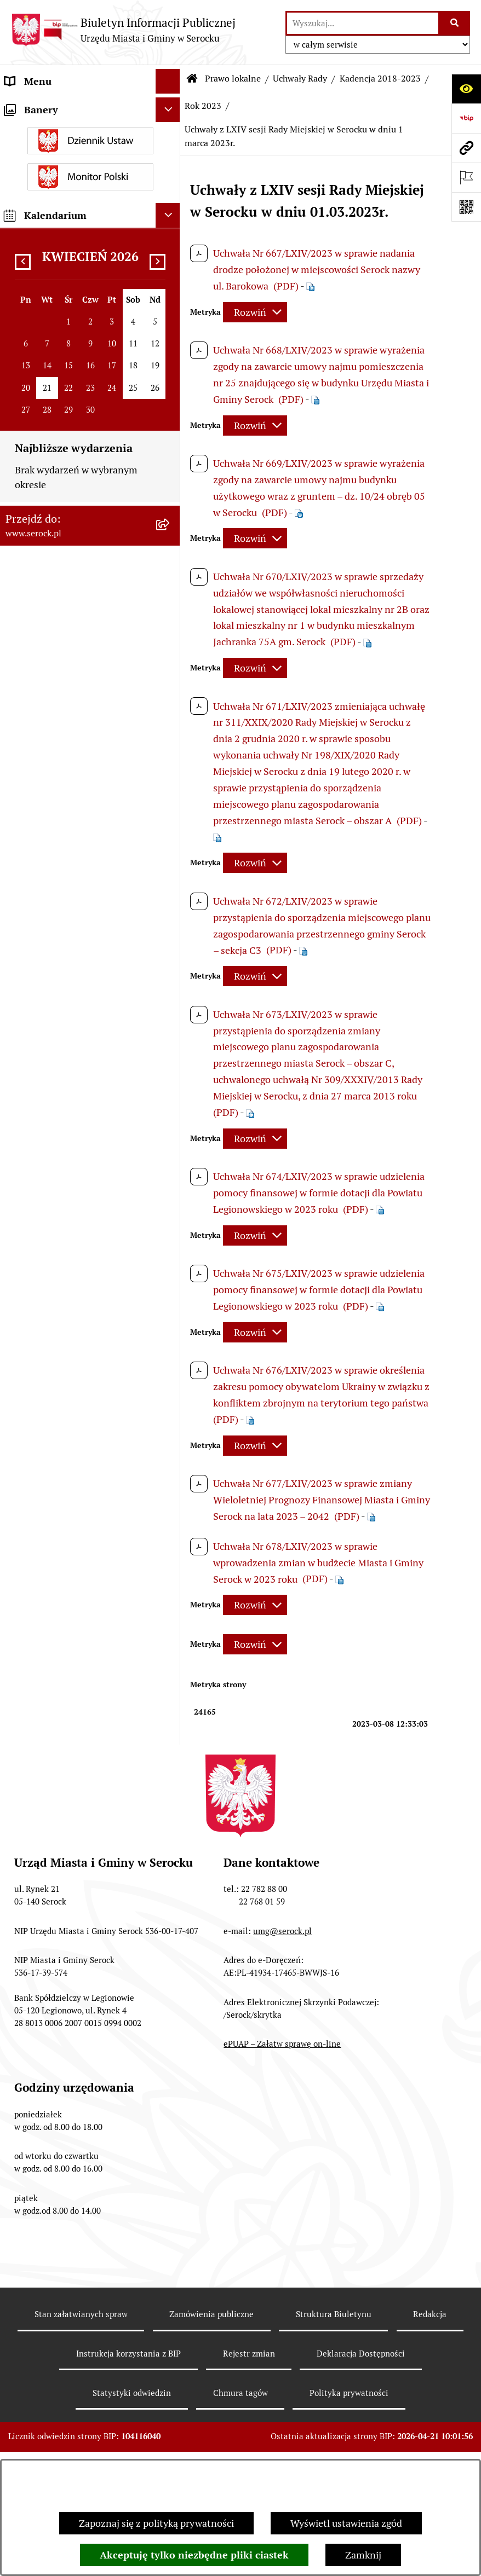 The image size is (481, 2576). I want to click on [rozwiń: Zarządzenia Burmistrza], so click(170, 1976).